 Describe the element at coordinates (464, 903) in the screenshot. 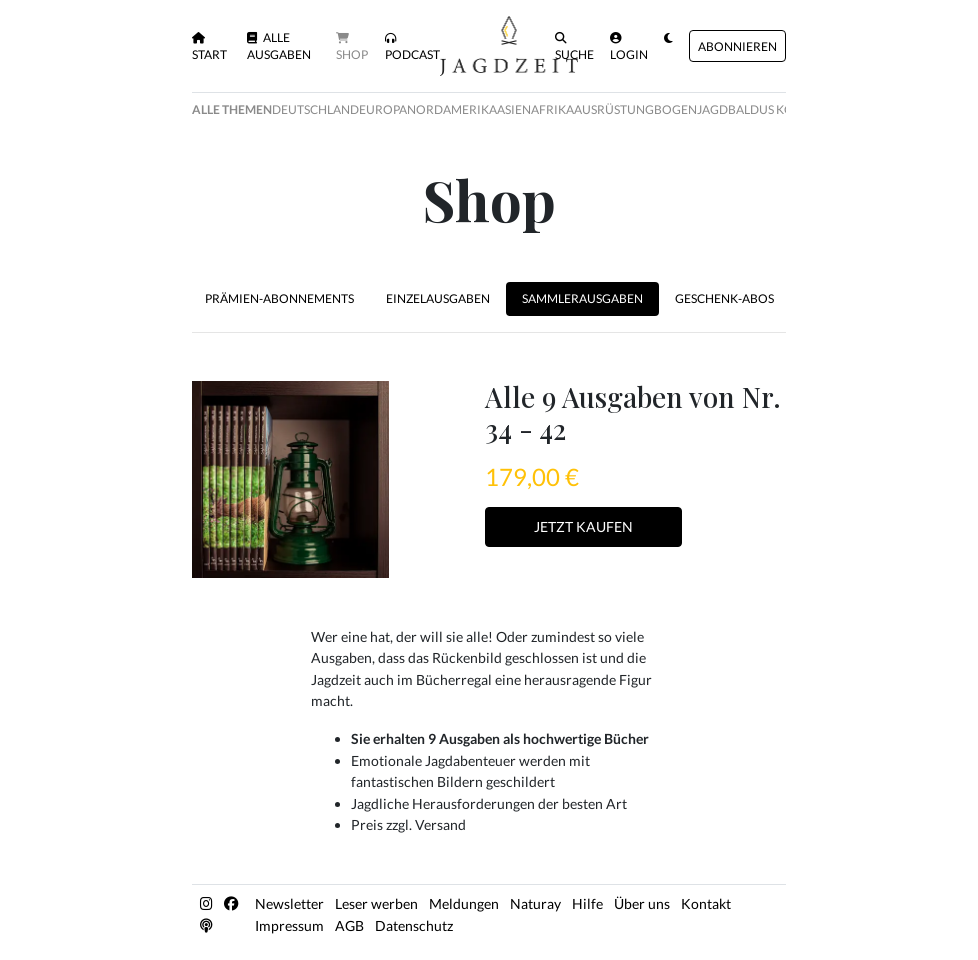

I see `Meldungen` at that location.